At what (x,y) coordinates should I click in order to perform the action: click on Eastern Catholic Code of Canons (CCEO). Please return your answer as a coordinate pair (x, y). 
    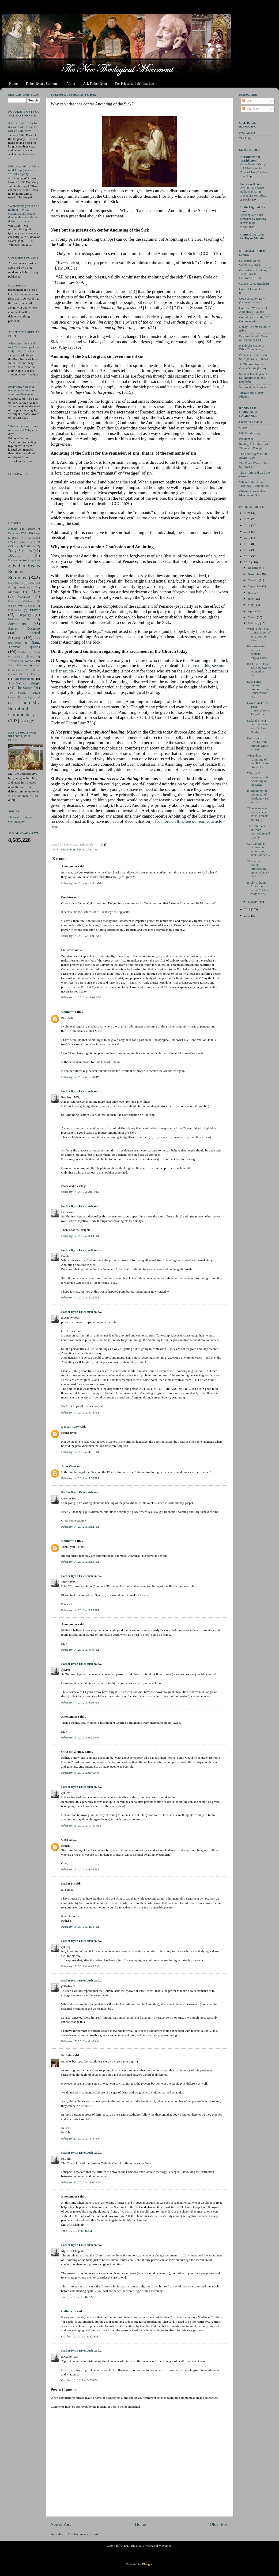
    Looking at the image, I should click on (253, 338).